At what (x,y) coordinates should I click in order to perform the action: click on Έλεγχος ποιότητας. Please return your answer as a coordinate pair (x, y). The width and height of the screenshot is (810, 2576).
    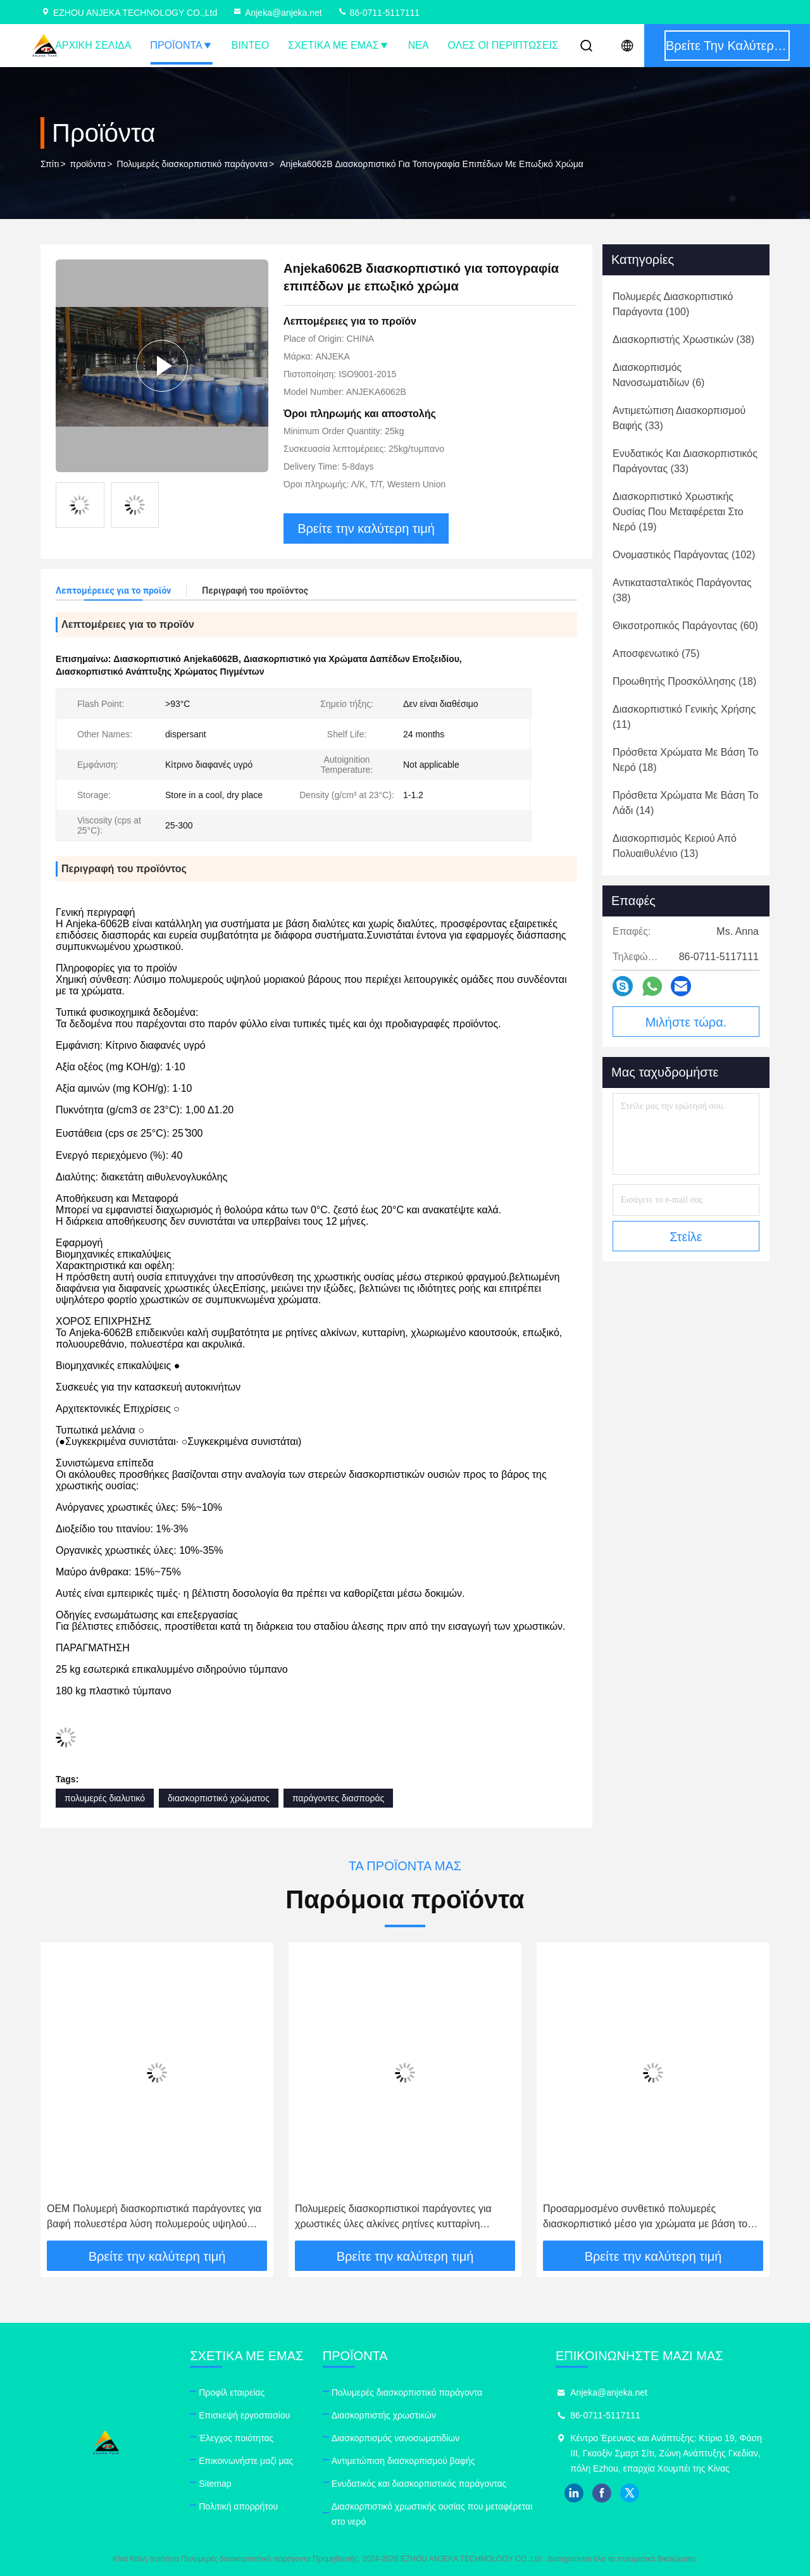
    Looking at the image, I should click on (236, 2438).